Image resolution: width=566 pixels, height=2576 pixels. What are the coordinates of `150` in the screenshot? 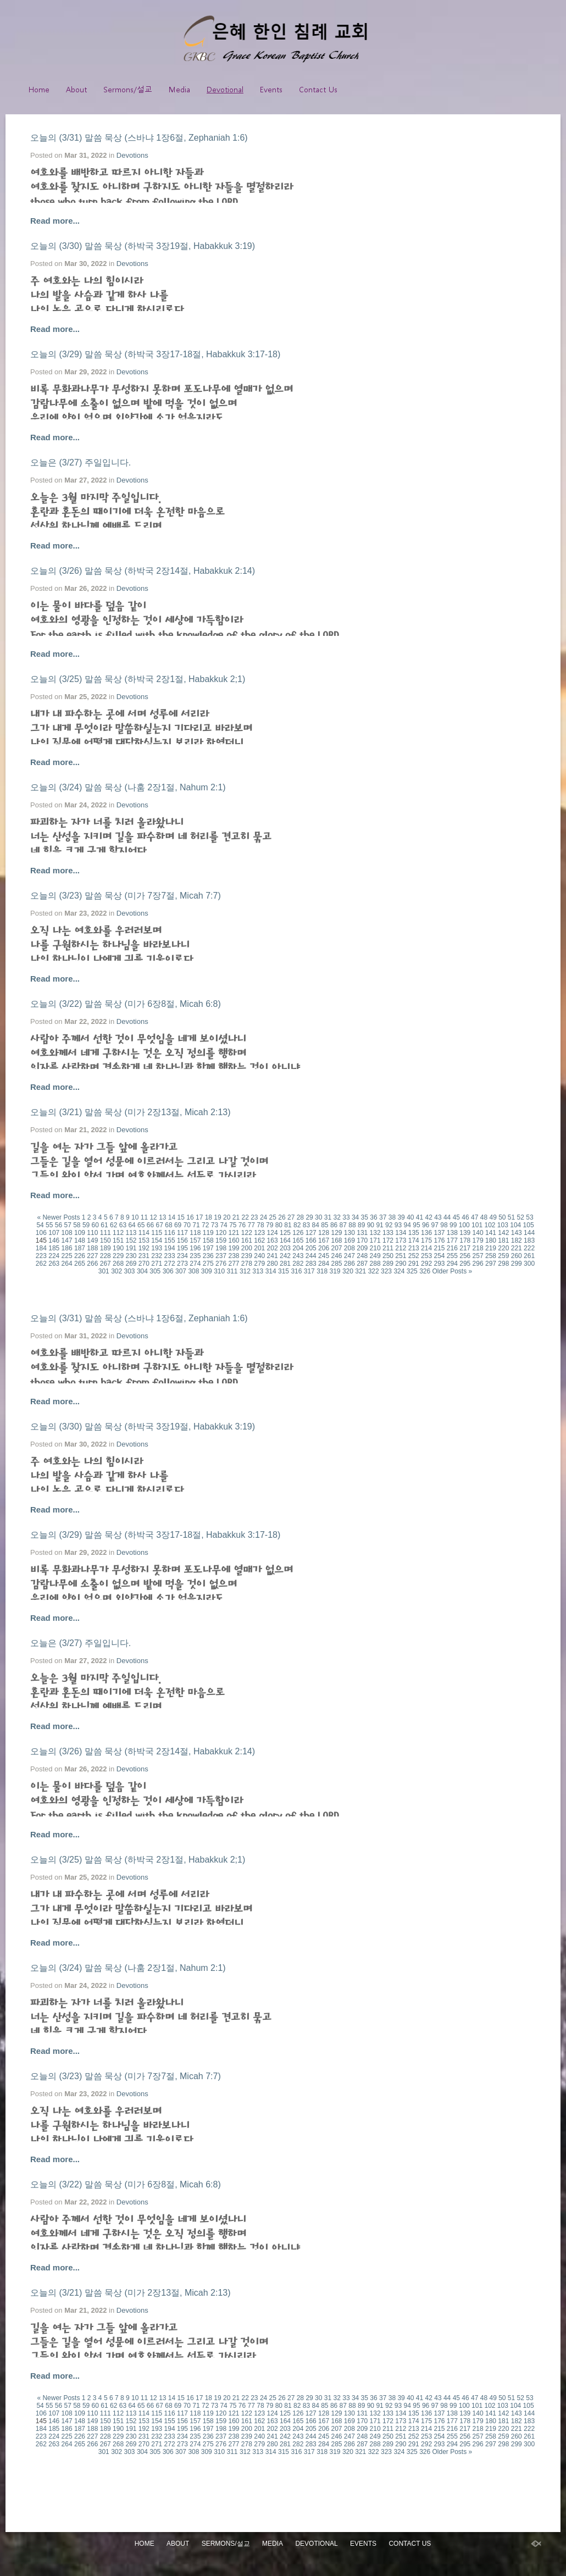 It's located at (105, 1240).